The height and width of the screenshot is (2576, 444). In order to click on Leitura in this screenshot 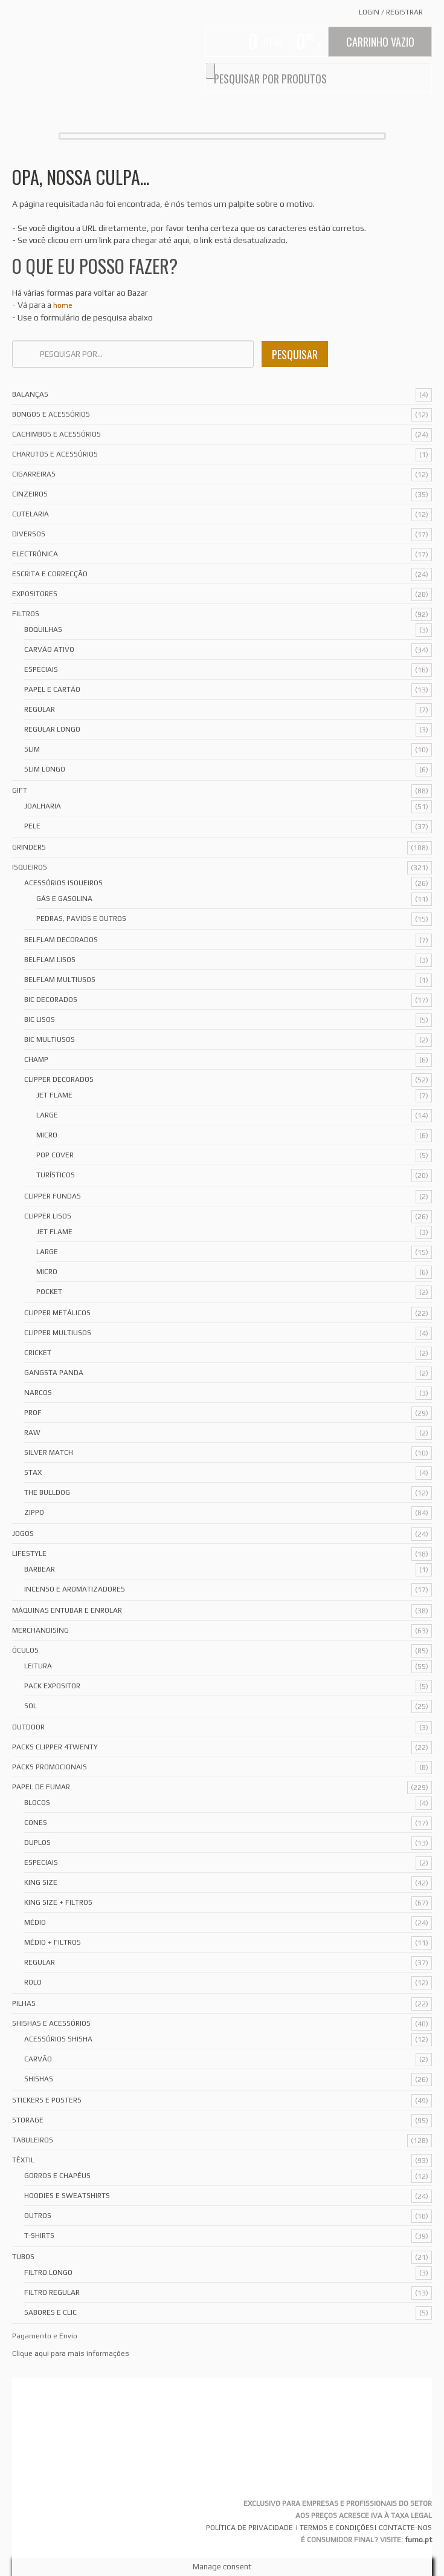, I will do `click(38, 1666)`.